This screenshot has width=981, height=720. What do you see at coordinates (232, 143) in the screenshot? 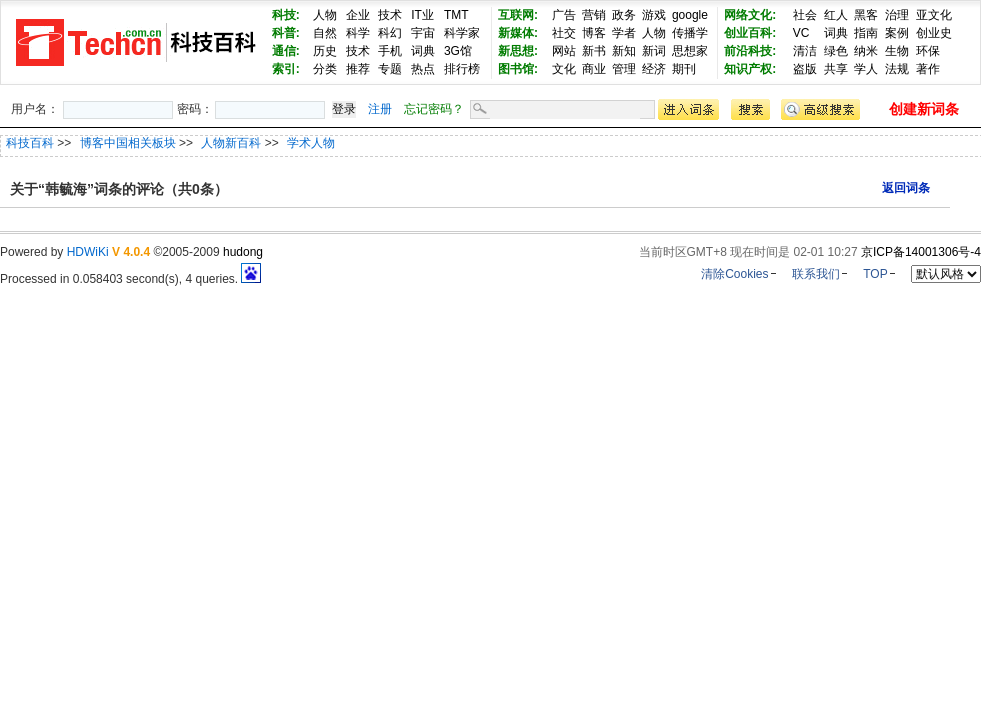
I see `人物新百科` at bounding box center [232, 143].